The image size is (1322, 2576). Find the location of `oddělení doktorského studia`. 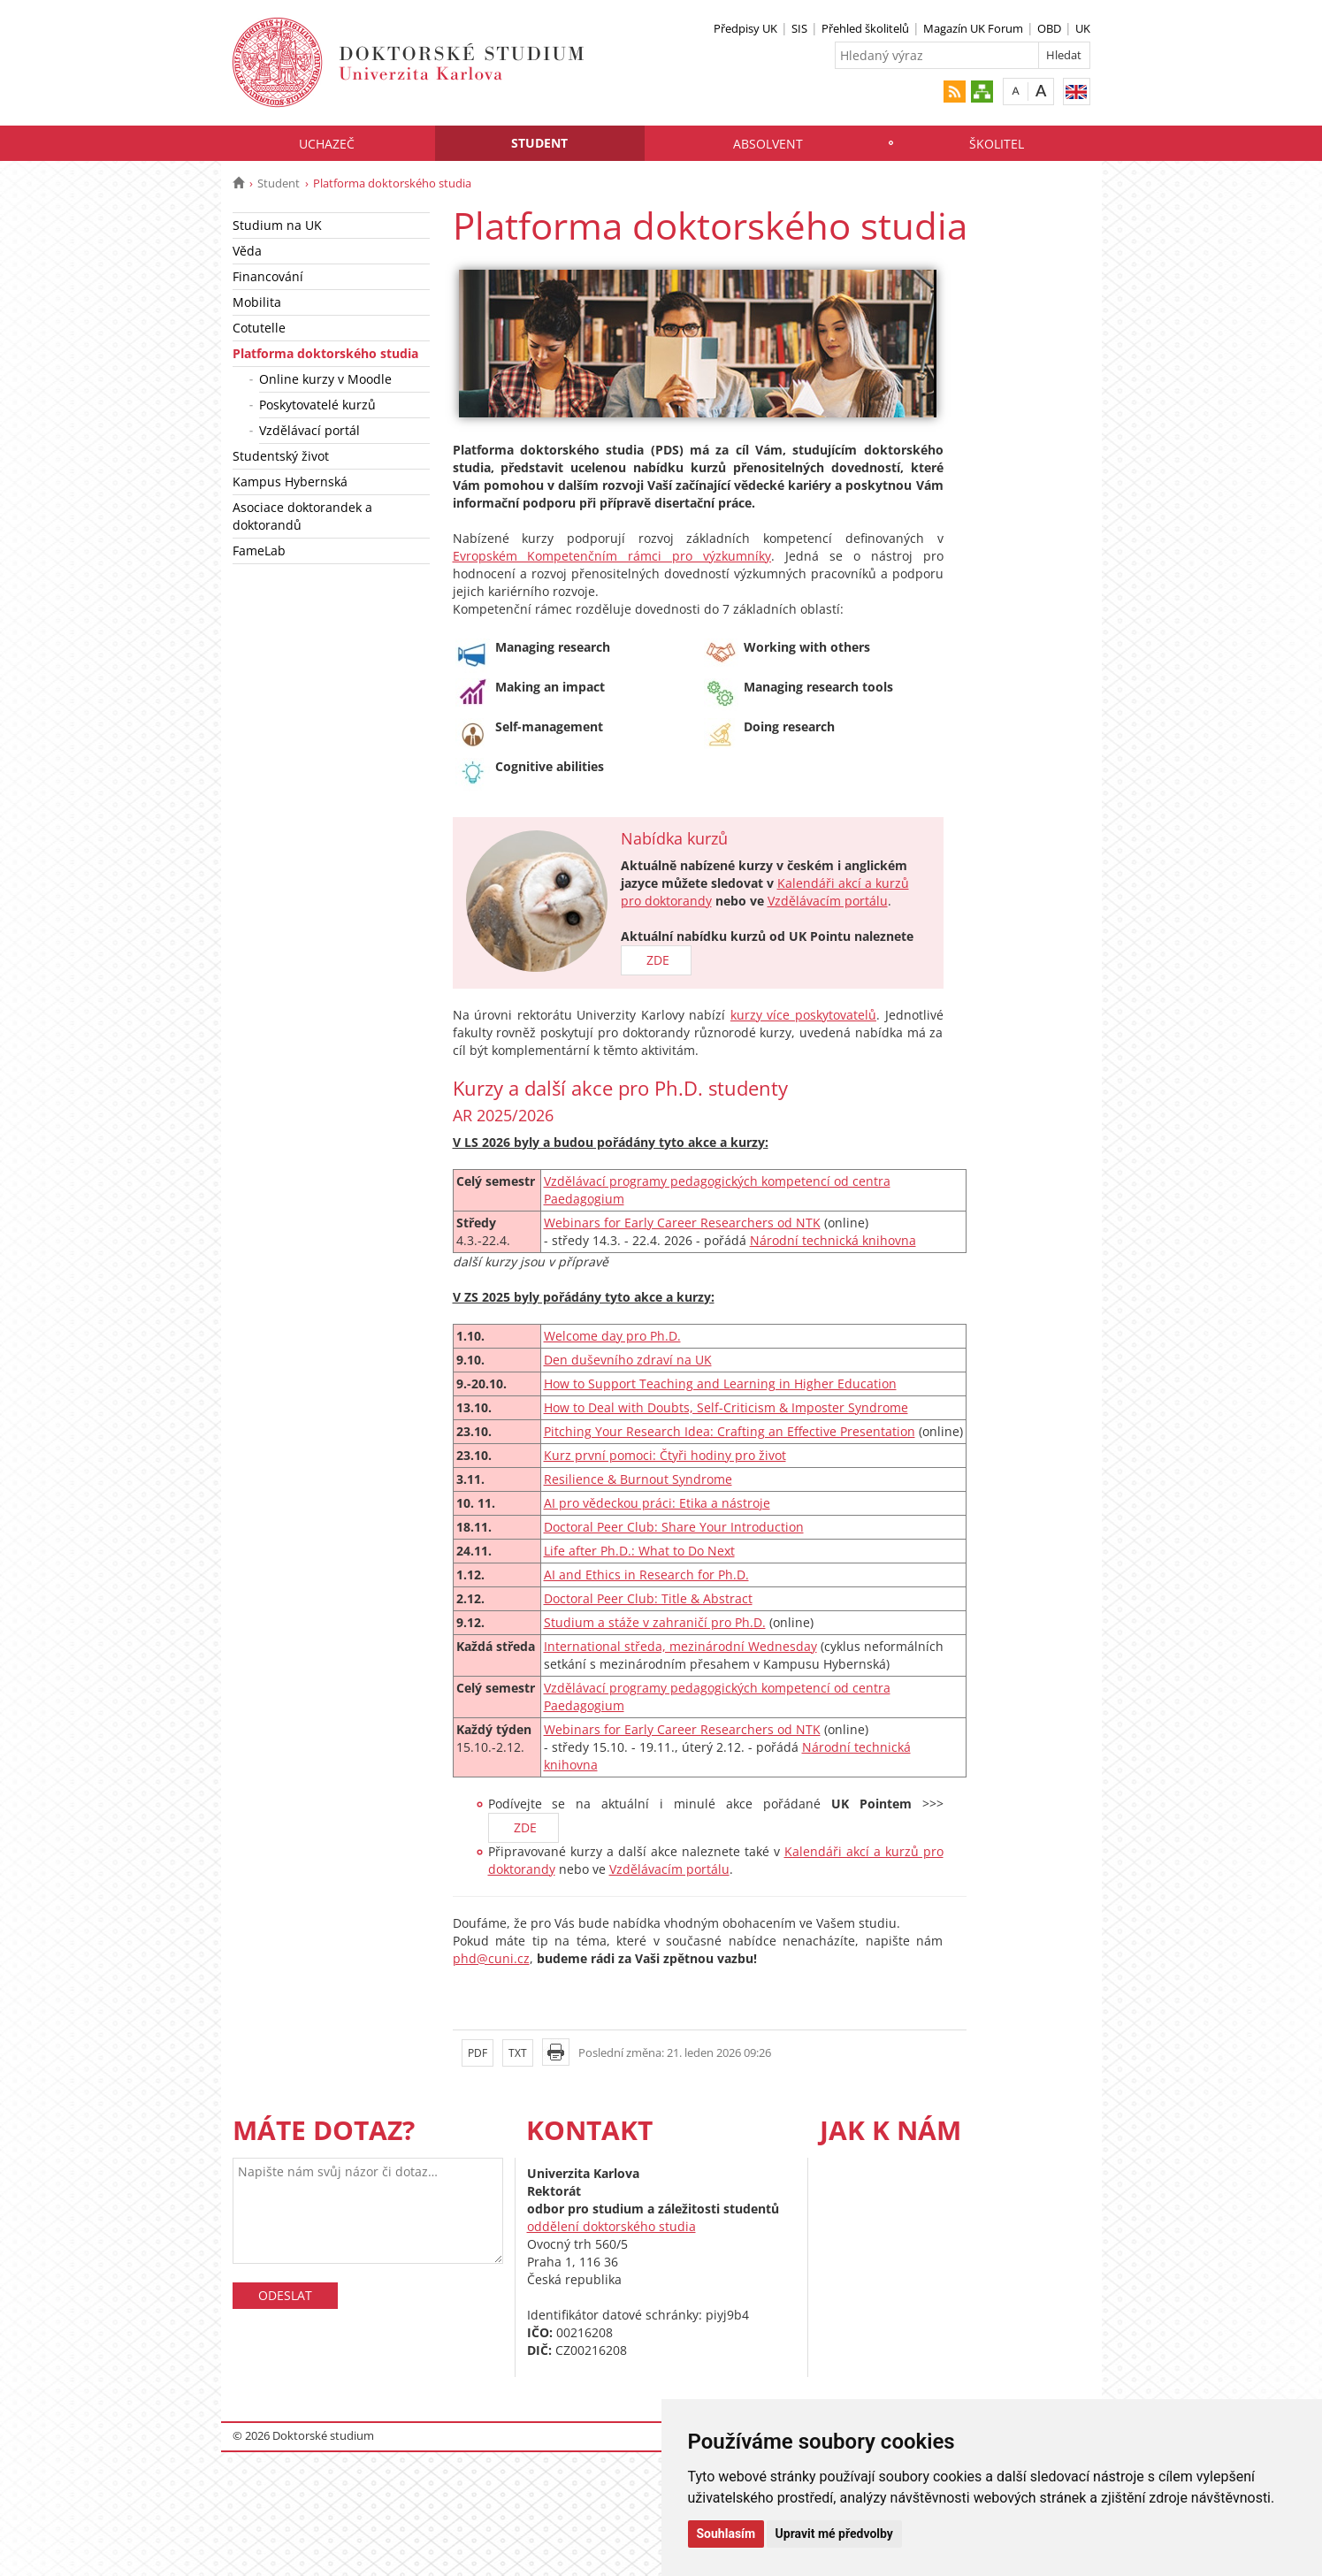

oddělení doktorského studia is located at coordinates (611, 2226).